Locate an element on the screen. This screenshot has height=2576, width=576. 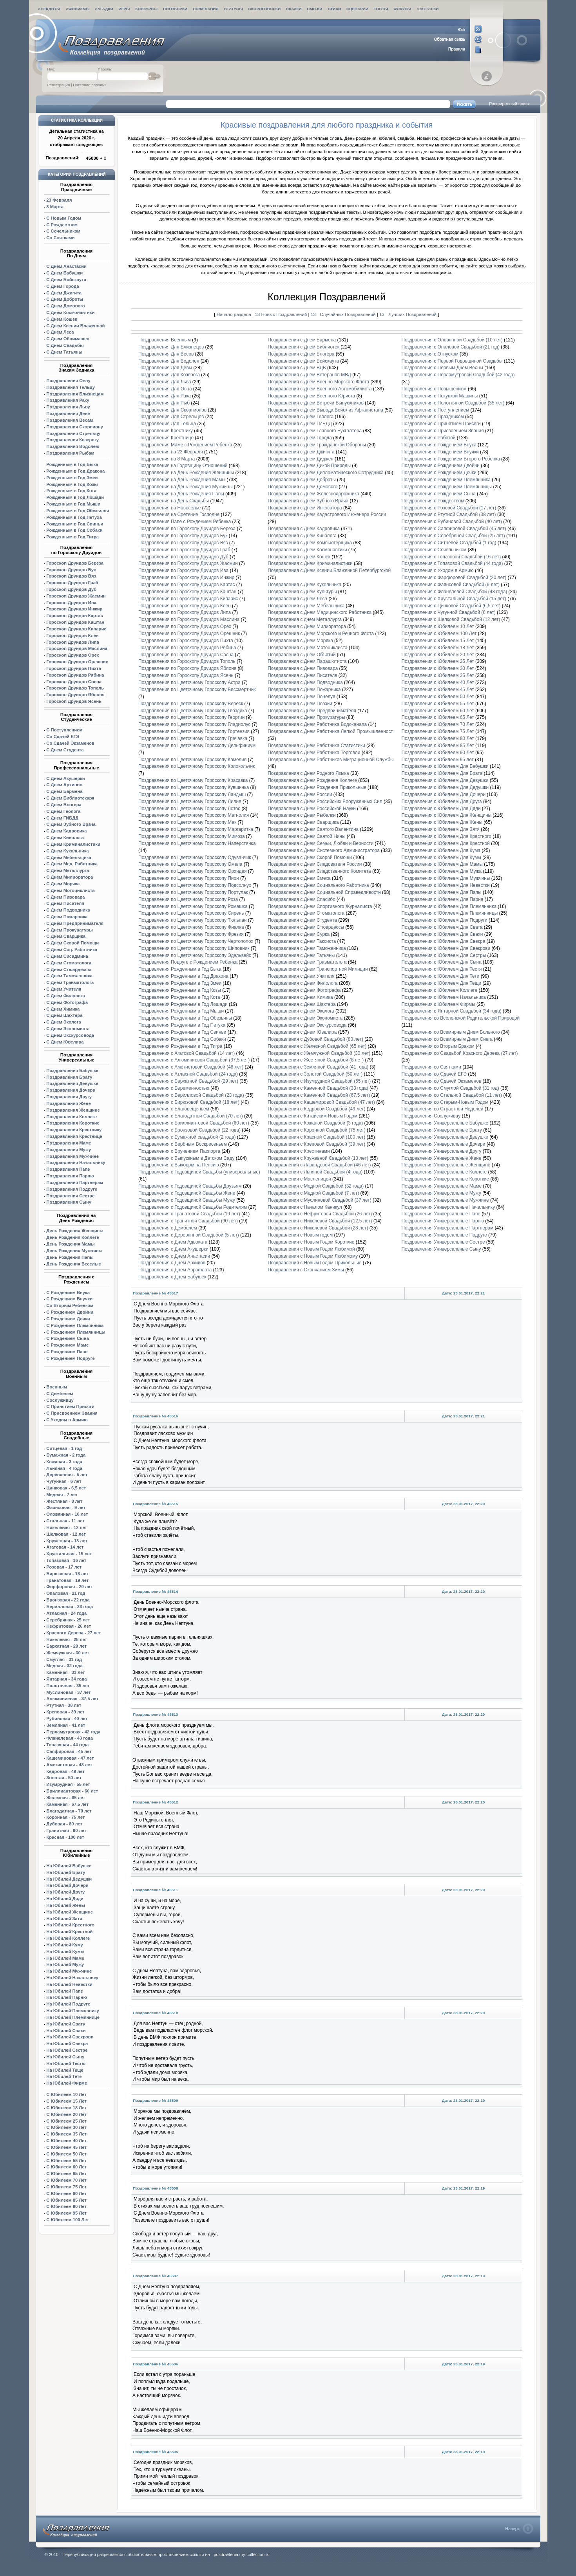
Поздравления с Вручением Паспорта is located at coordinates (179, 1151).